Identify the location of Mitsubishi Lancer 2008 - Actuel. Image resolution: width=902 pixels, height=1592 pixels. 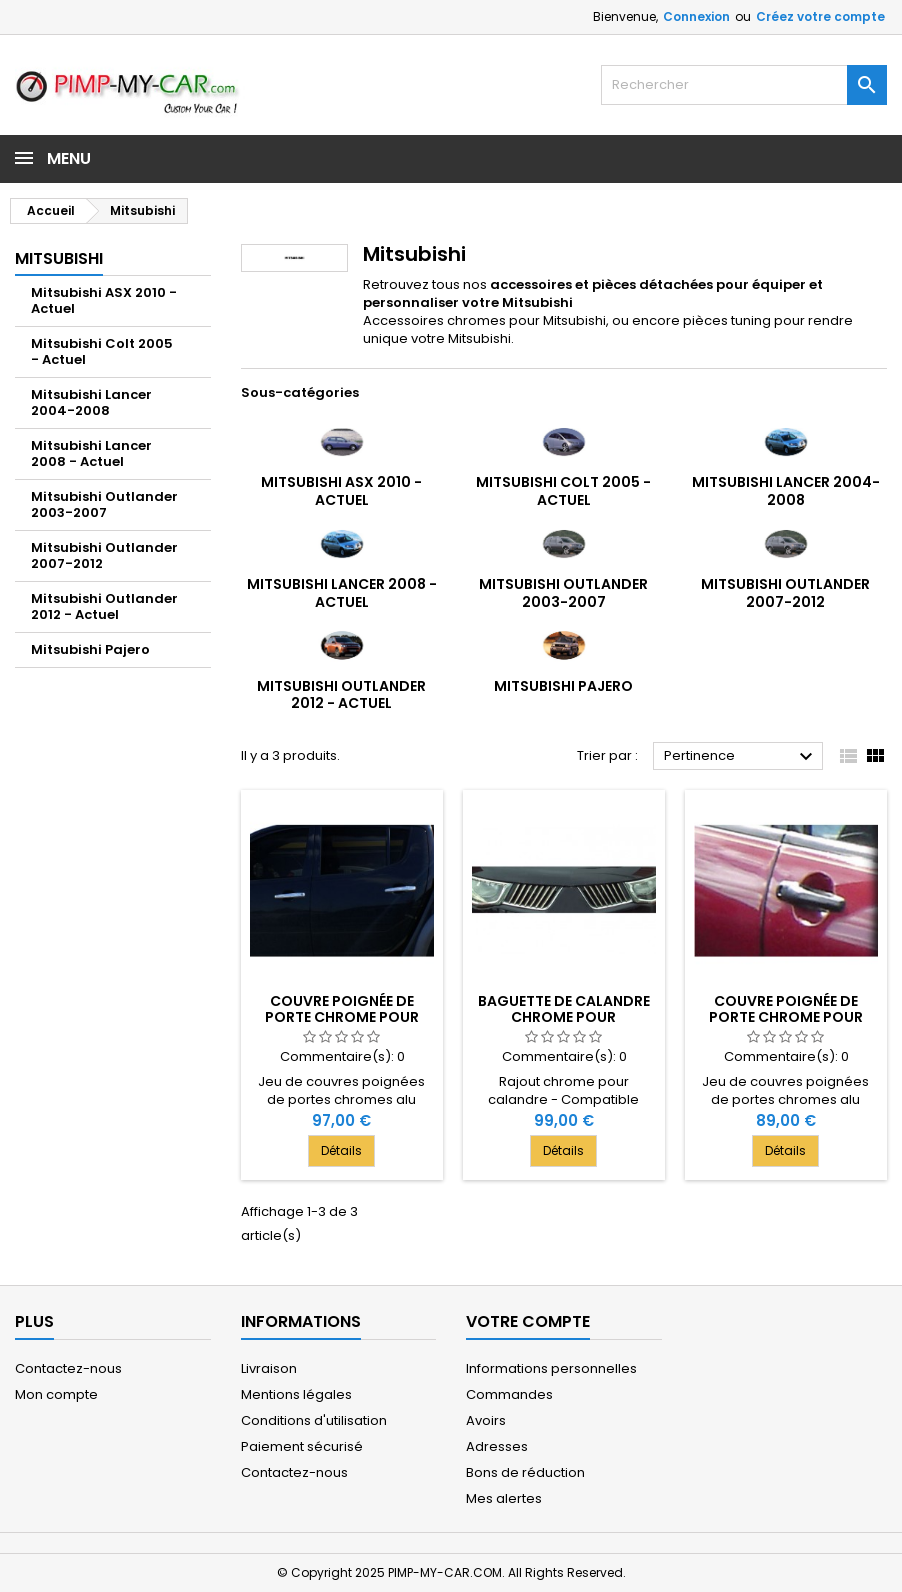
(91, 453).